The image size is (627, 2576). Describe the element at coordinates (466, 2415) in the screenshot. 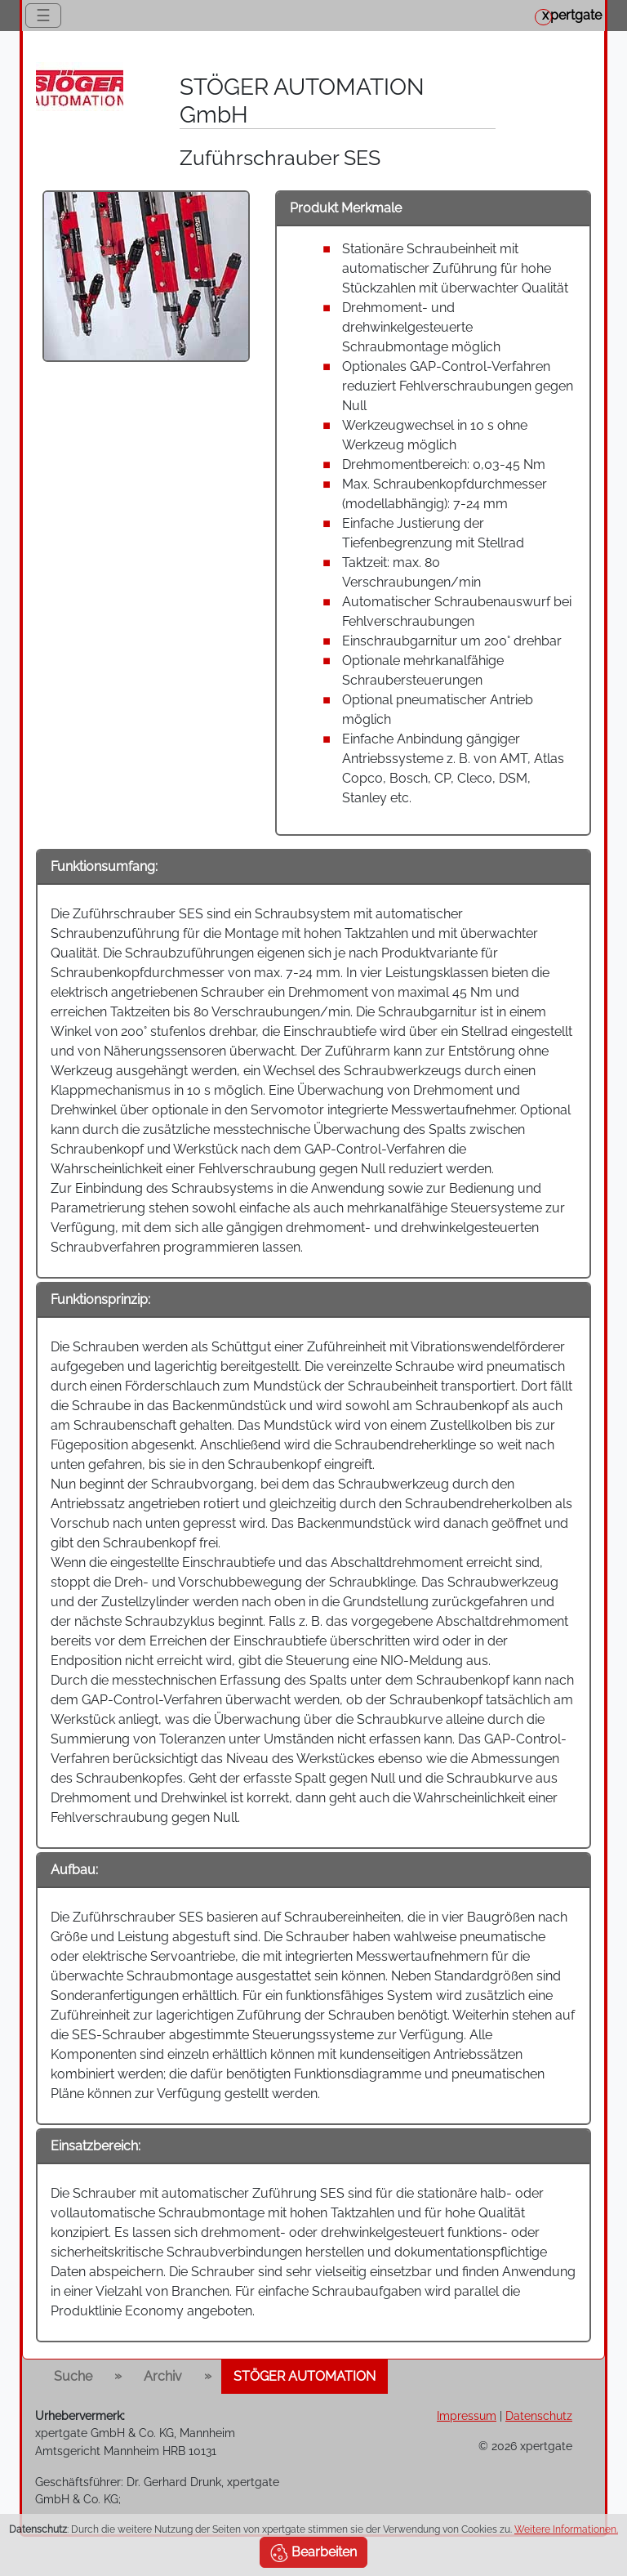

I see `Impressum` at that location.